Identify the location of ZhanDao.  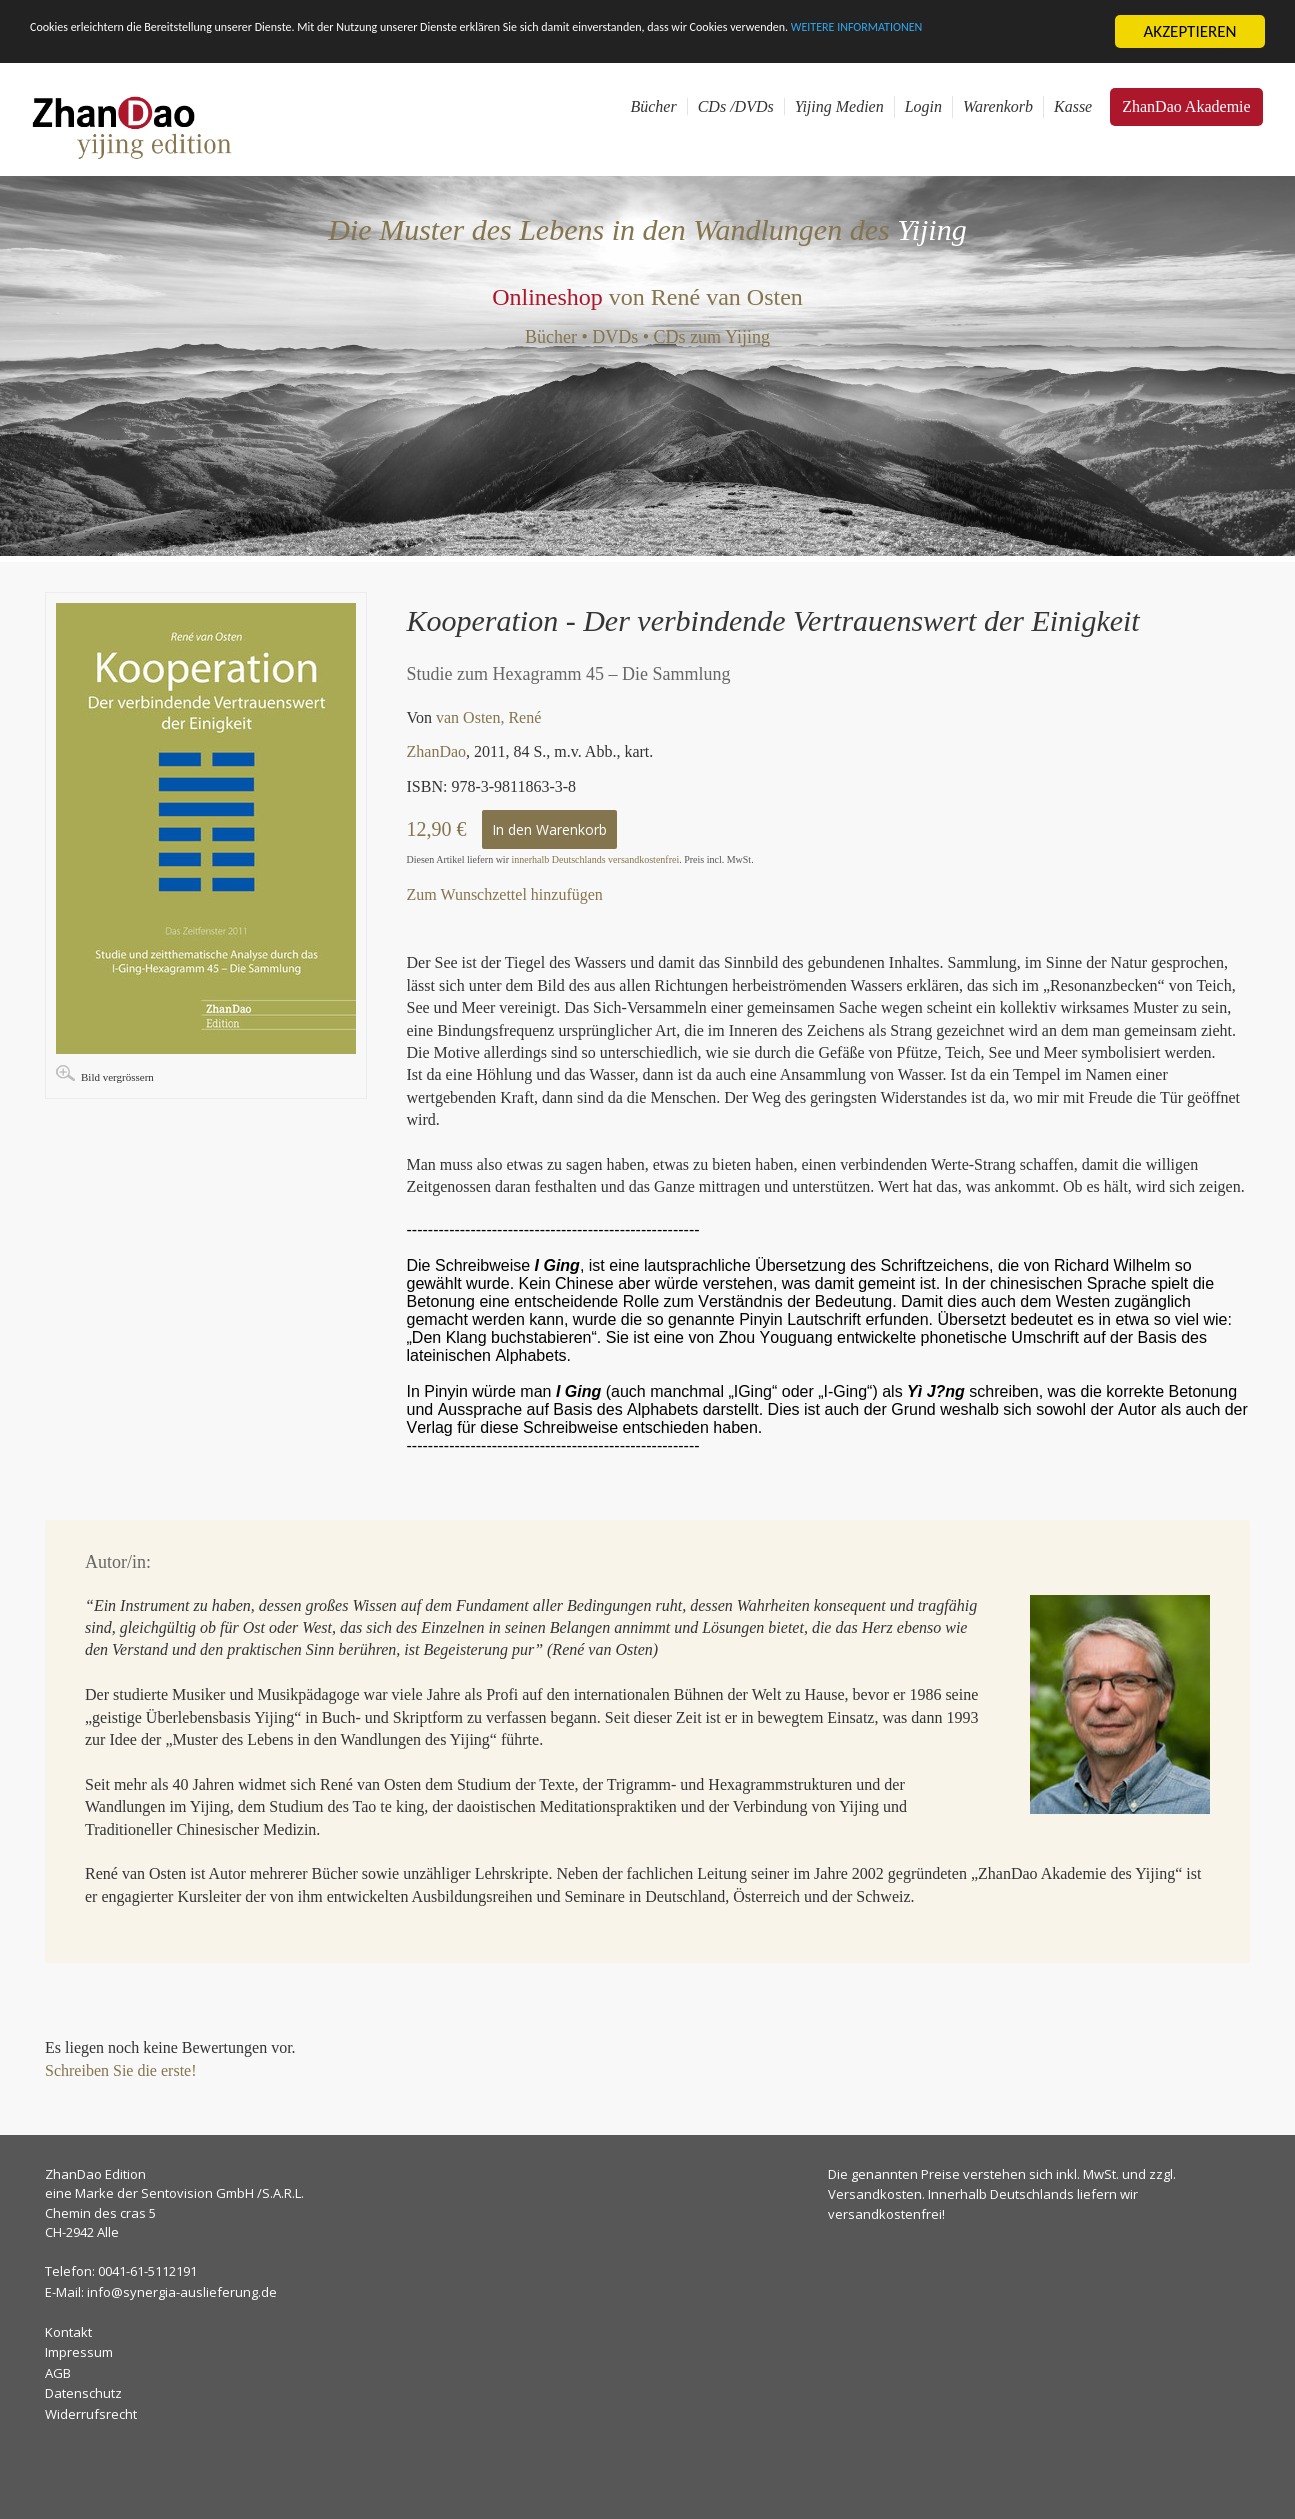
(437, 751).